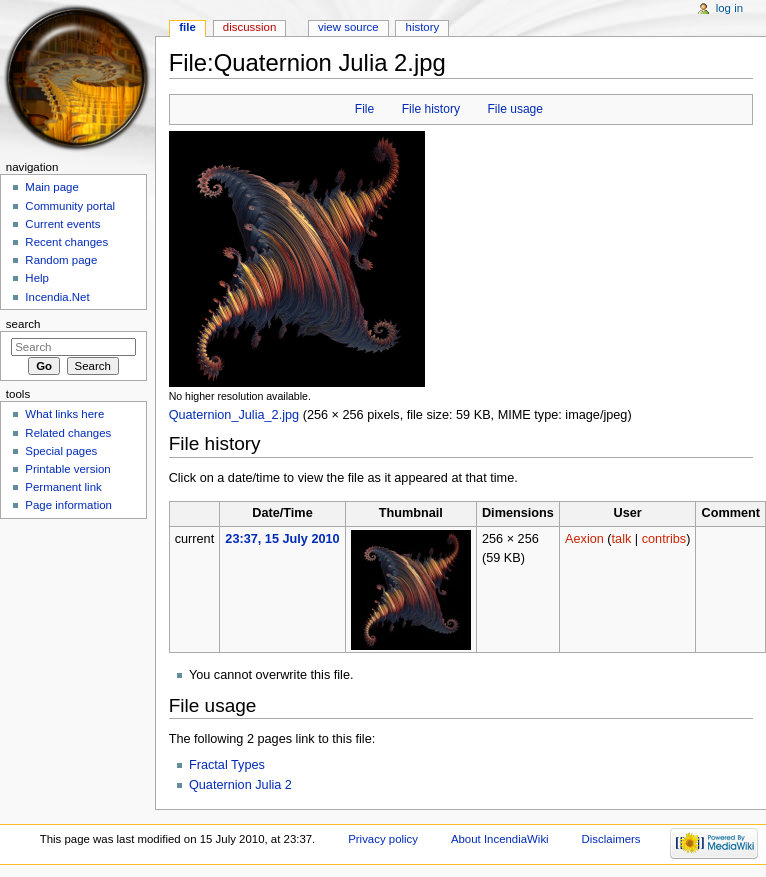  Describe the element at coordinates (664, 539) in the screenshot. I see `contribs` at that location.